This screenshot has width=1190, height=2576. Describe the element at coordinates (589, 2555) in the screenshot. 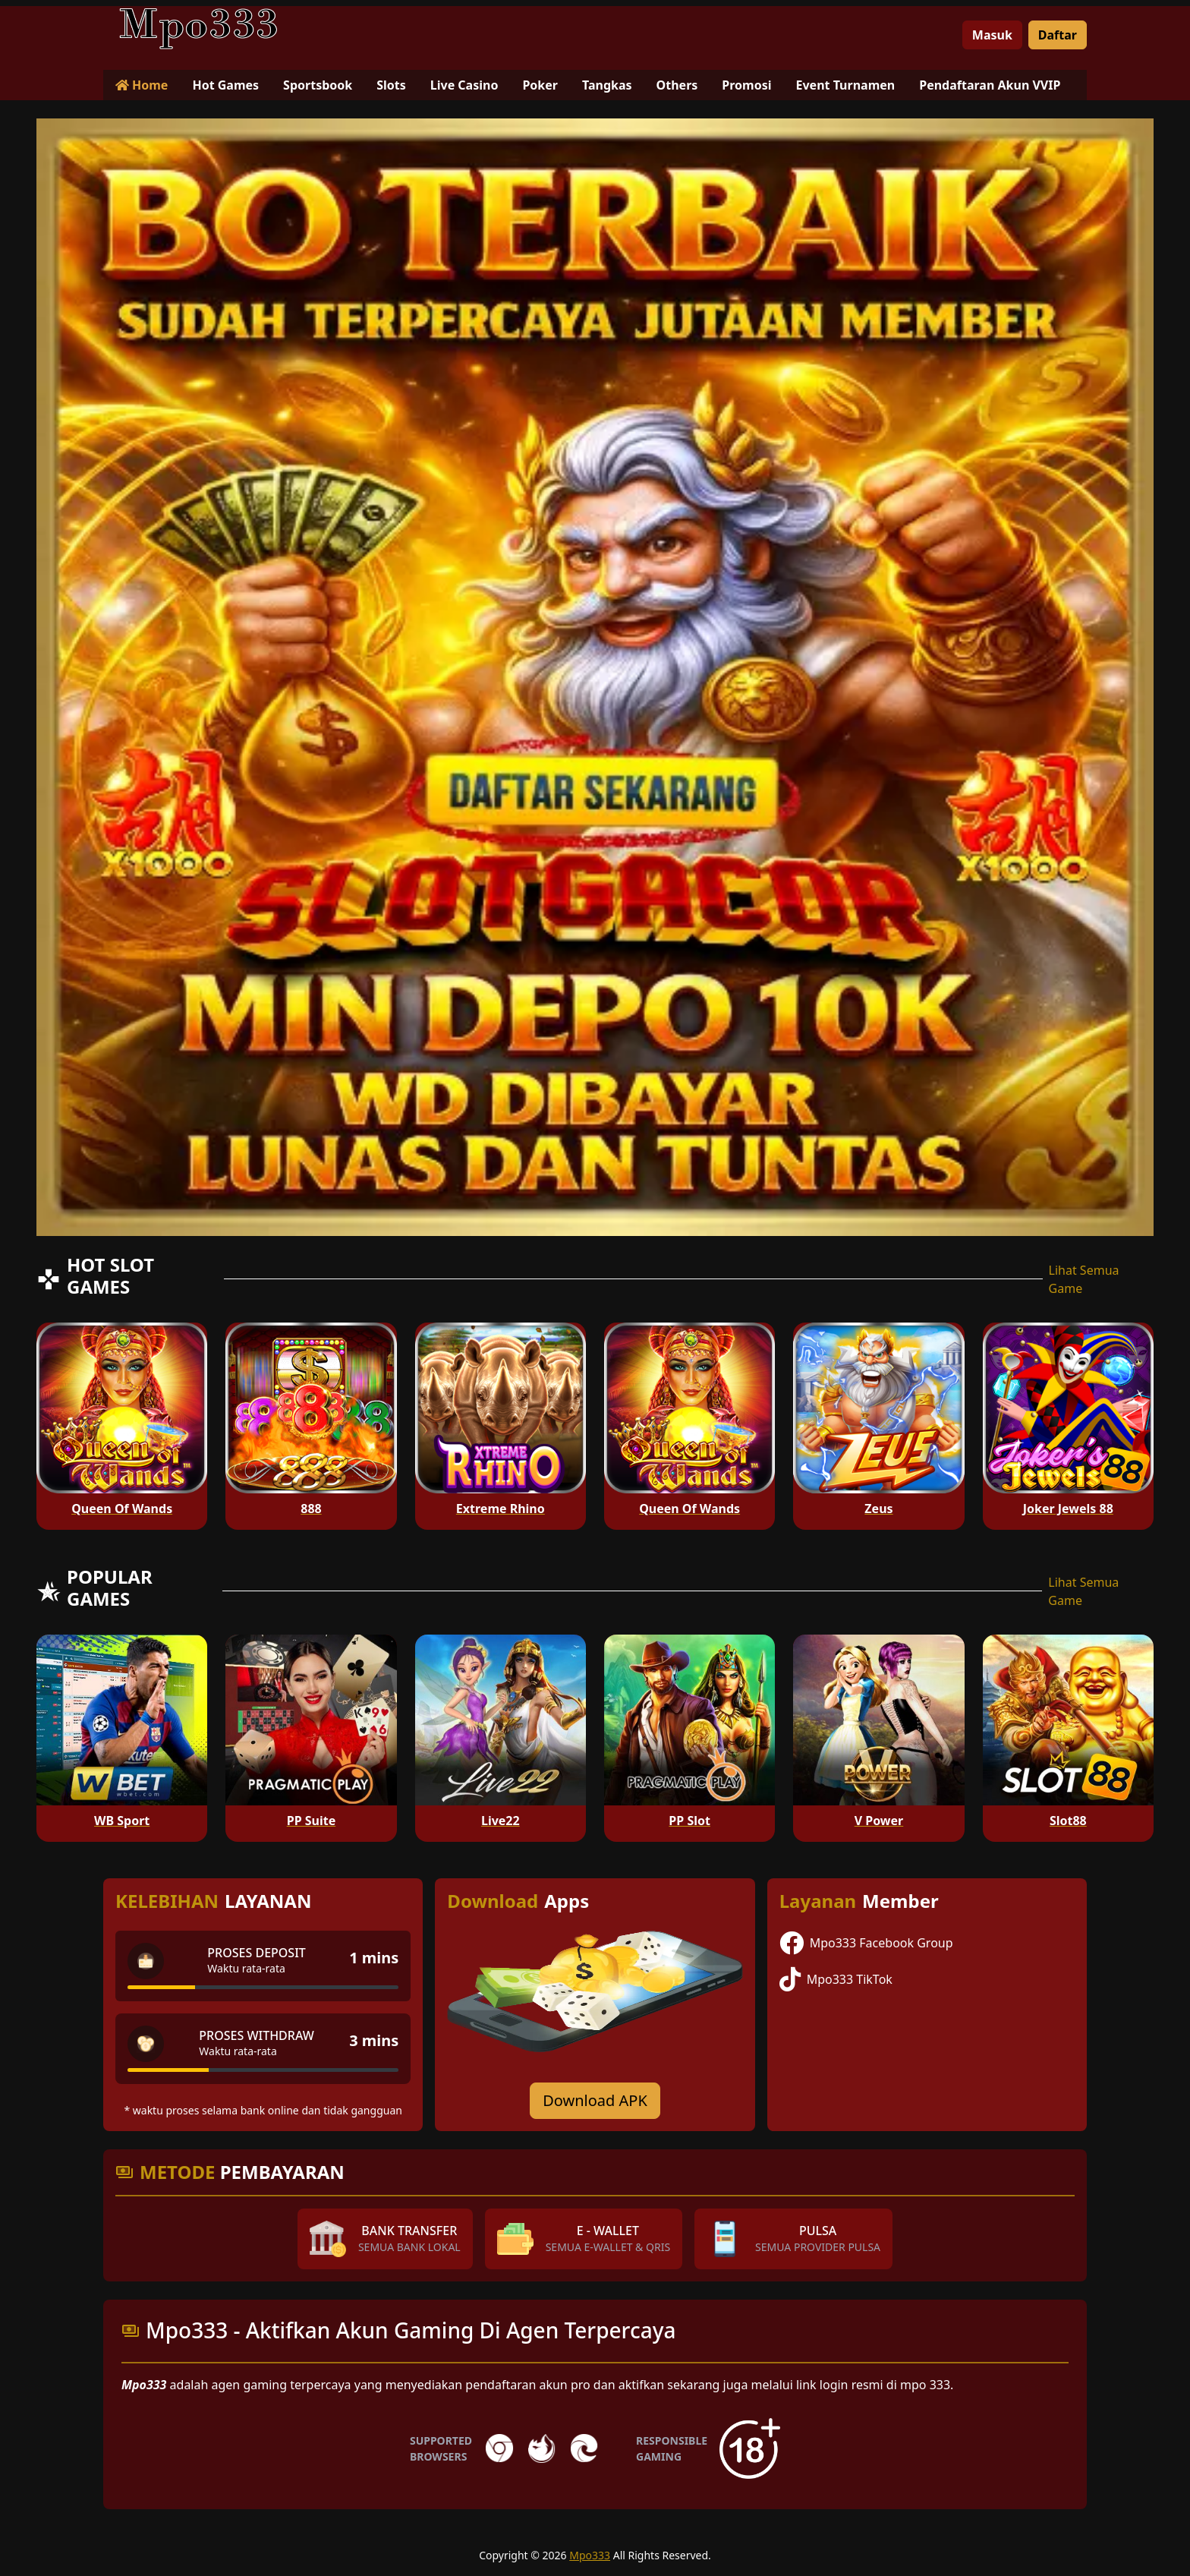

I see `Mpo333` at that location.